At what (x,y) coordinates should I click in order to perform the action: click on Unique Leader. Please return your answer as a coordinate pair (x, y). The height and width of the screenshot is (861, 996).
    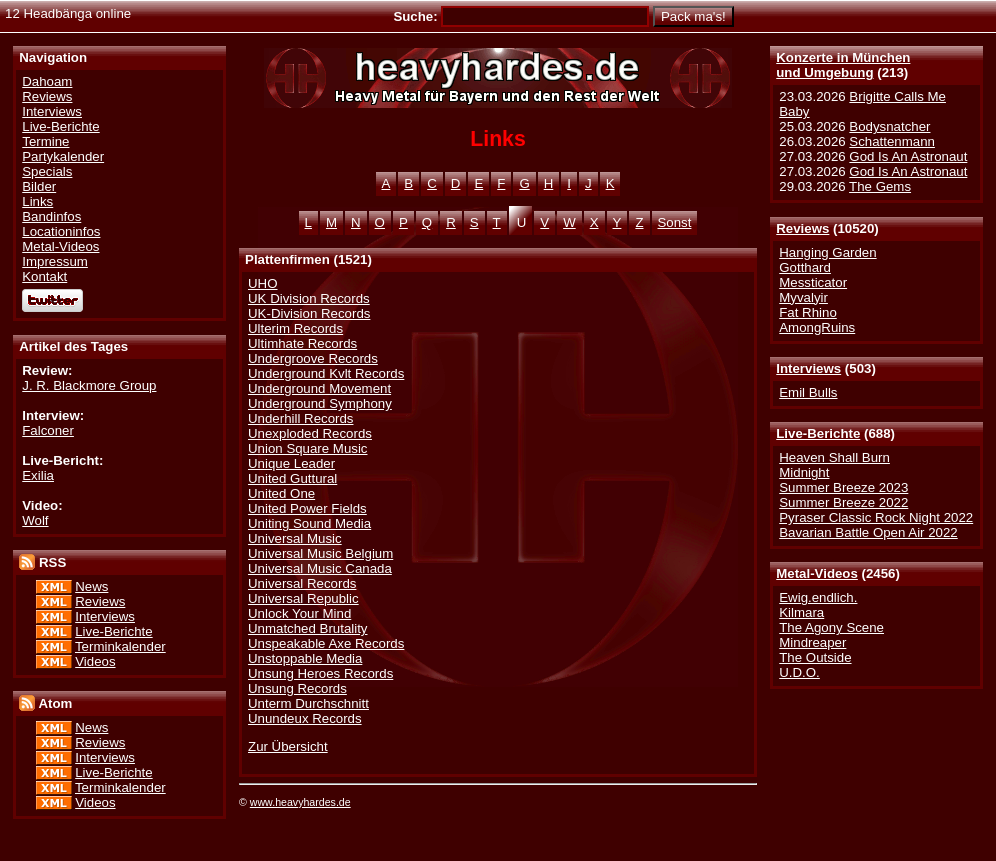
    Looking at the image, I should click on (291, 463).